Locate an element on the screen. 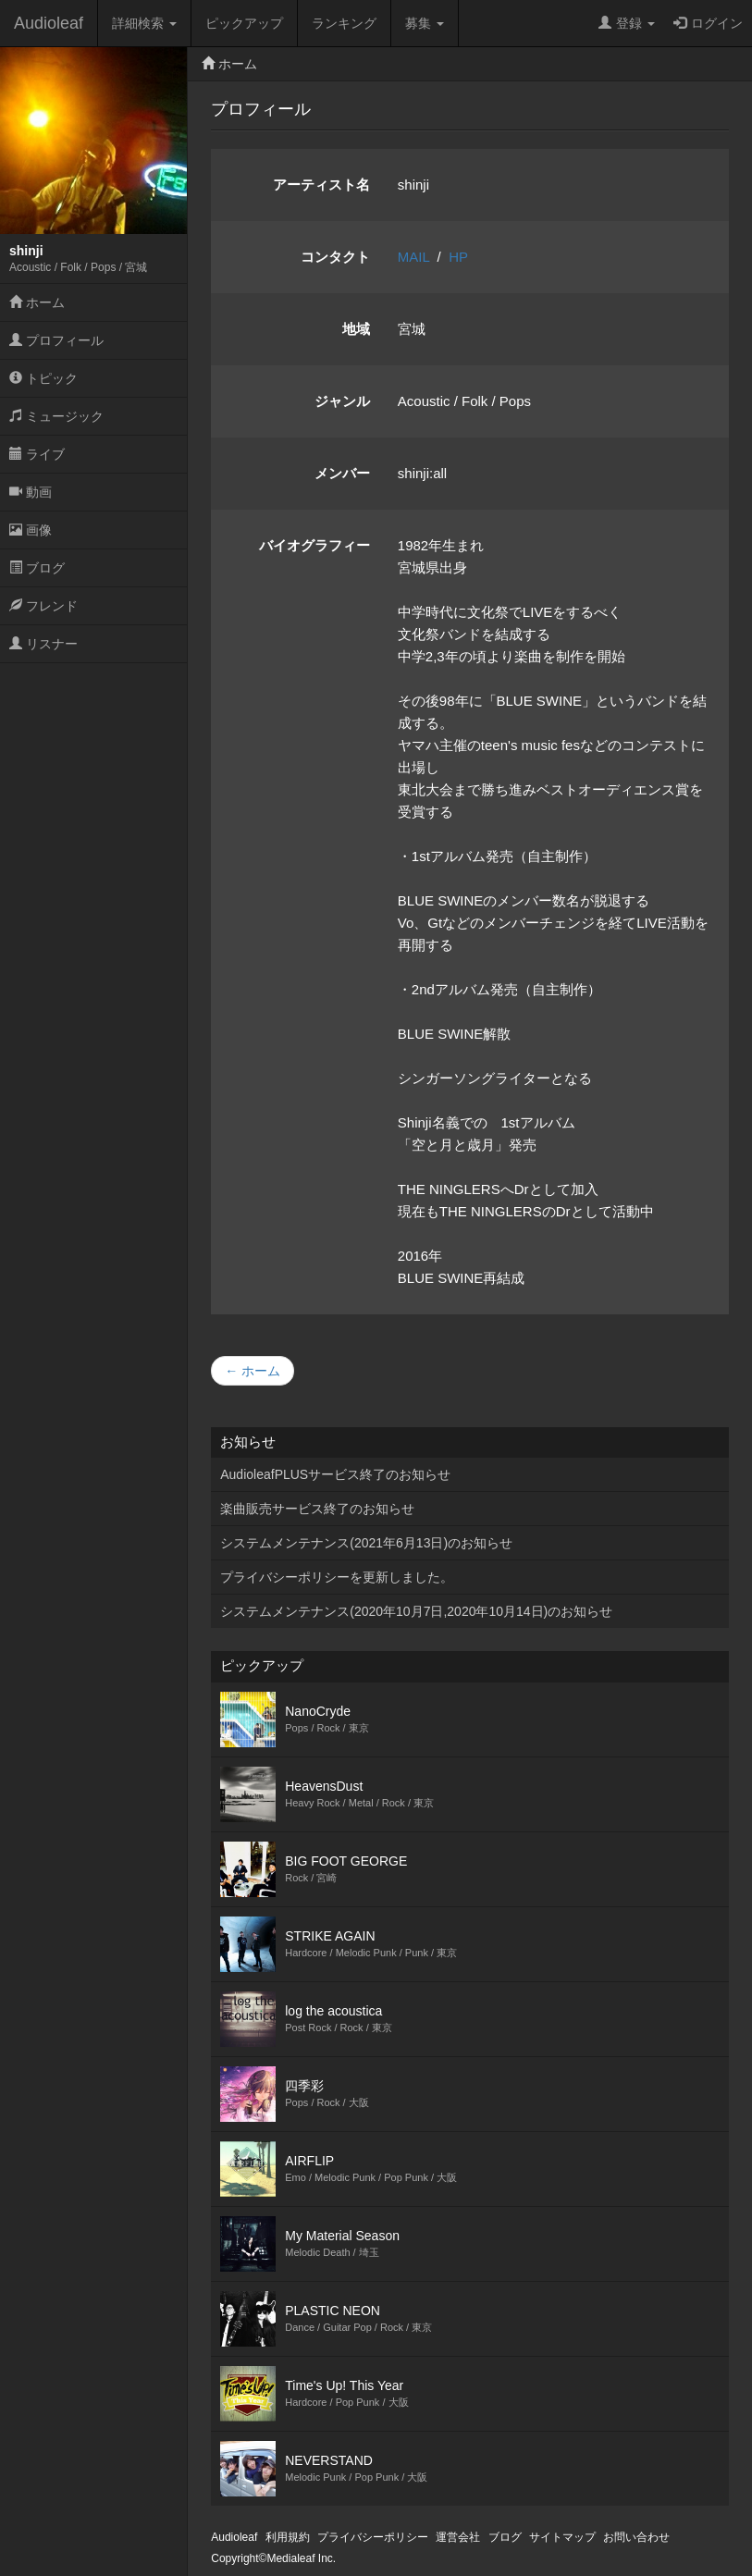 The width and height of the screenshot is (752, 2576). リスナー is located at coordinates (43, 643).